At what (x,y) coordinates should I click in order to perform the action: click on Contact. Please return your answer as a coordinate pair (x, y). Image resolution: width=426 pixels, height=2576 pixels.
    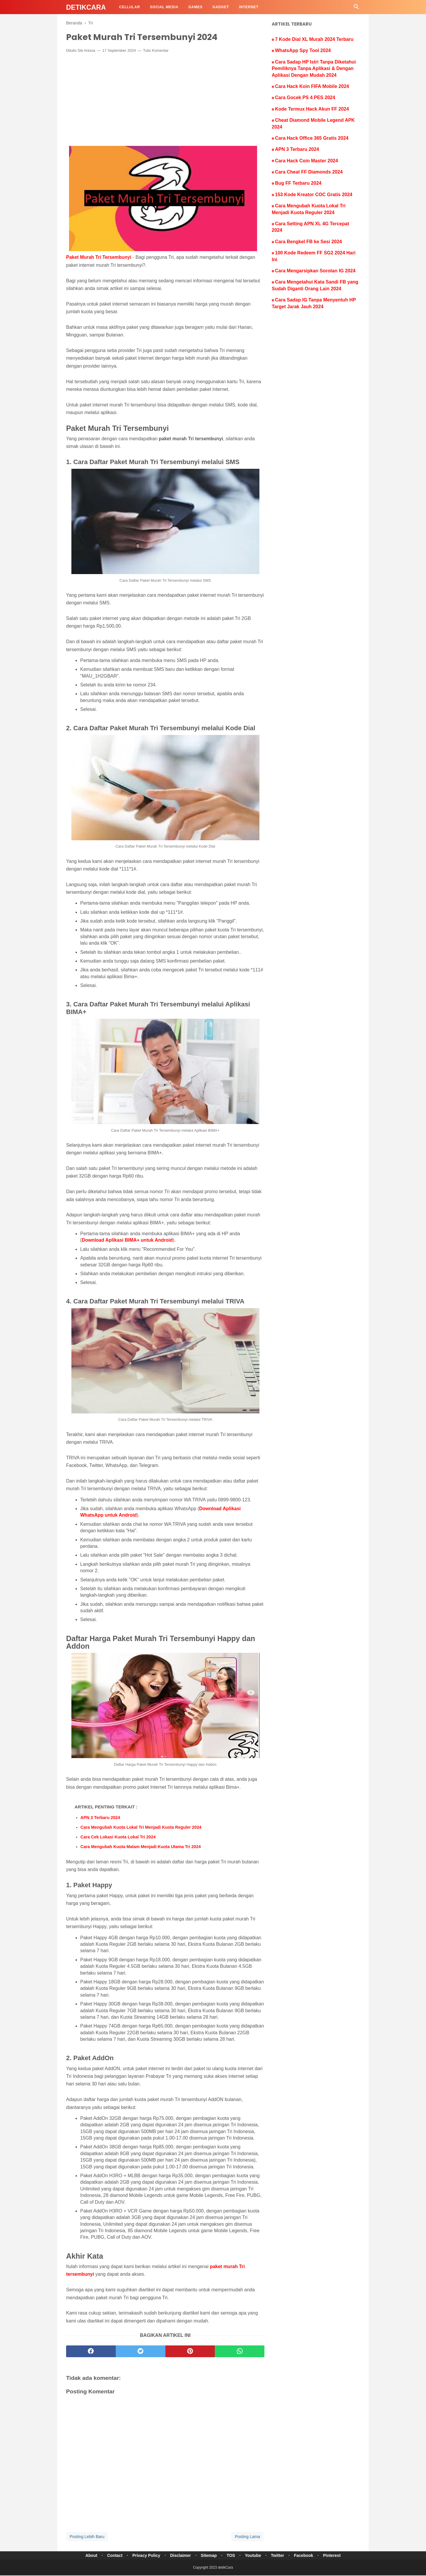
    Looking at the image, I should click on (110, 2556).